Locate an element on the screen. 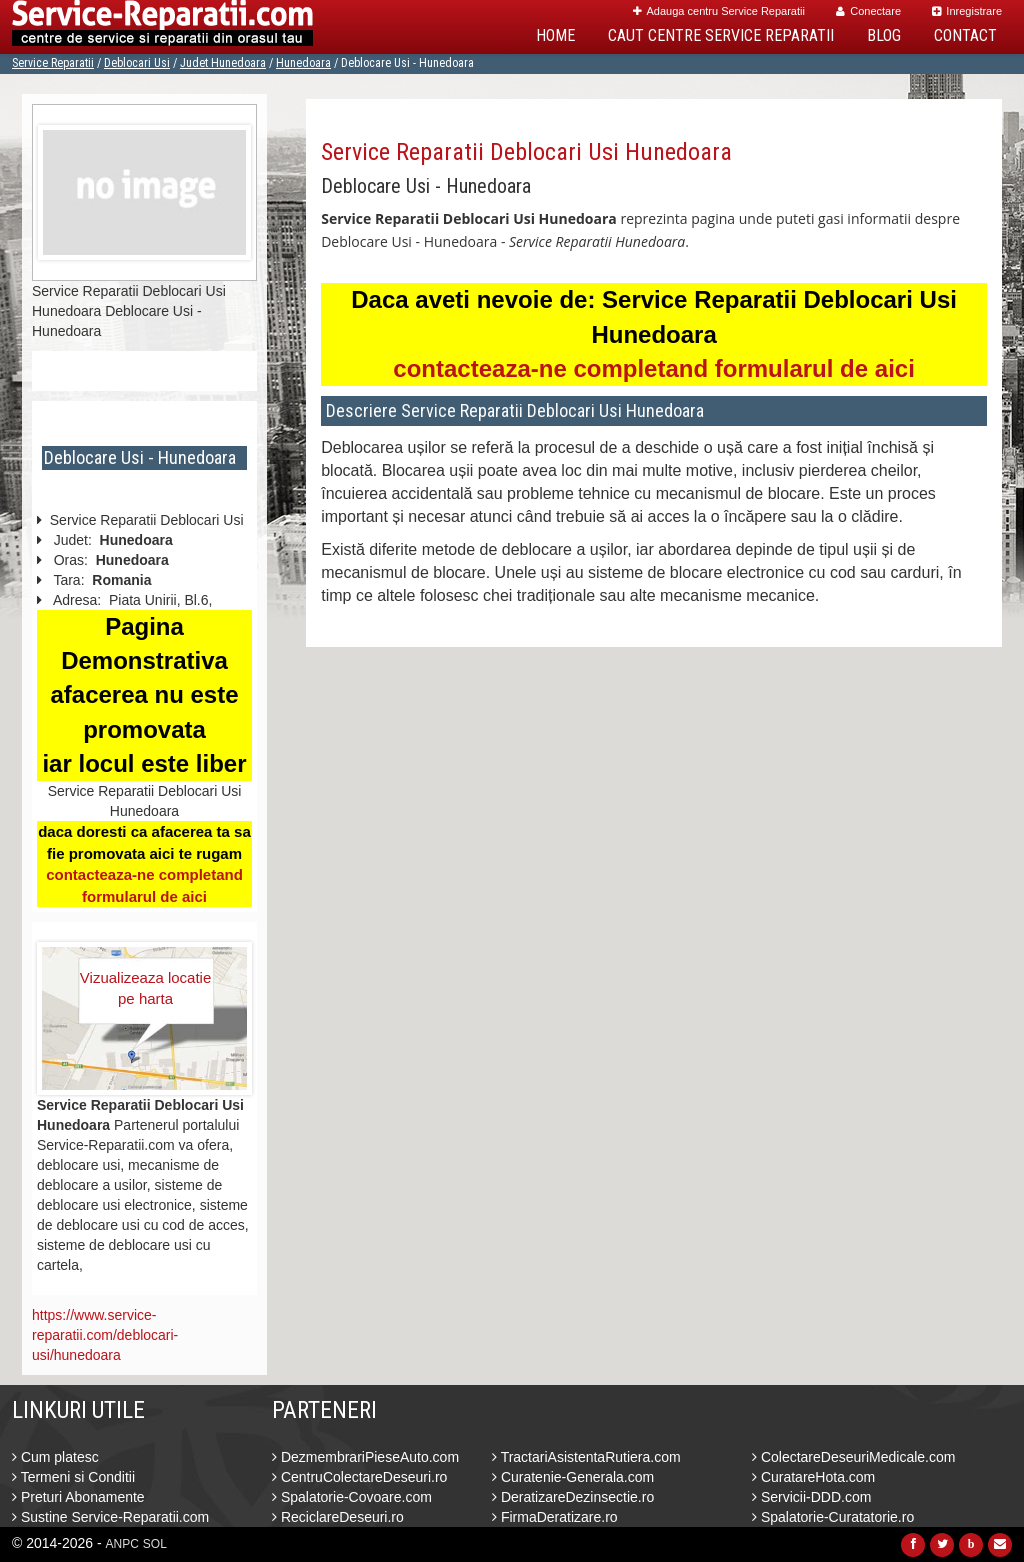 The height and width of the screenshot is (1562, 1024). FirmaDeratizare.ro is located at coordinates (555, 1517).